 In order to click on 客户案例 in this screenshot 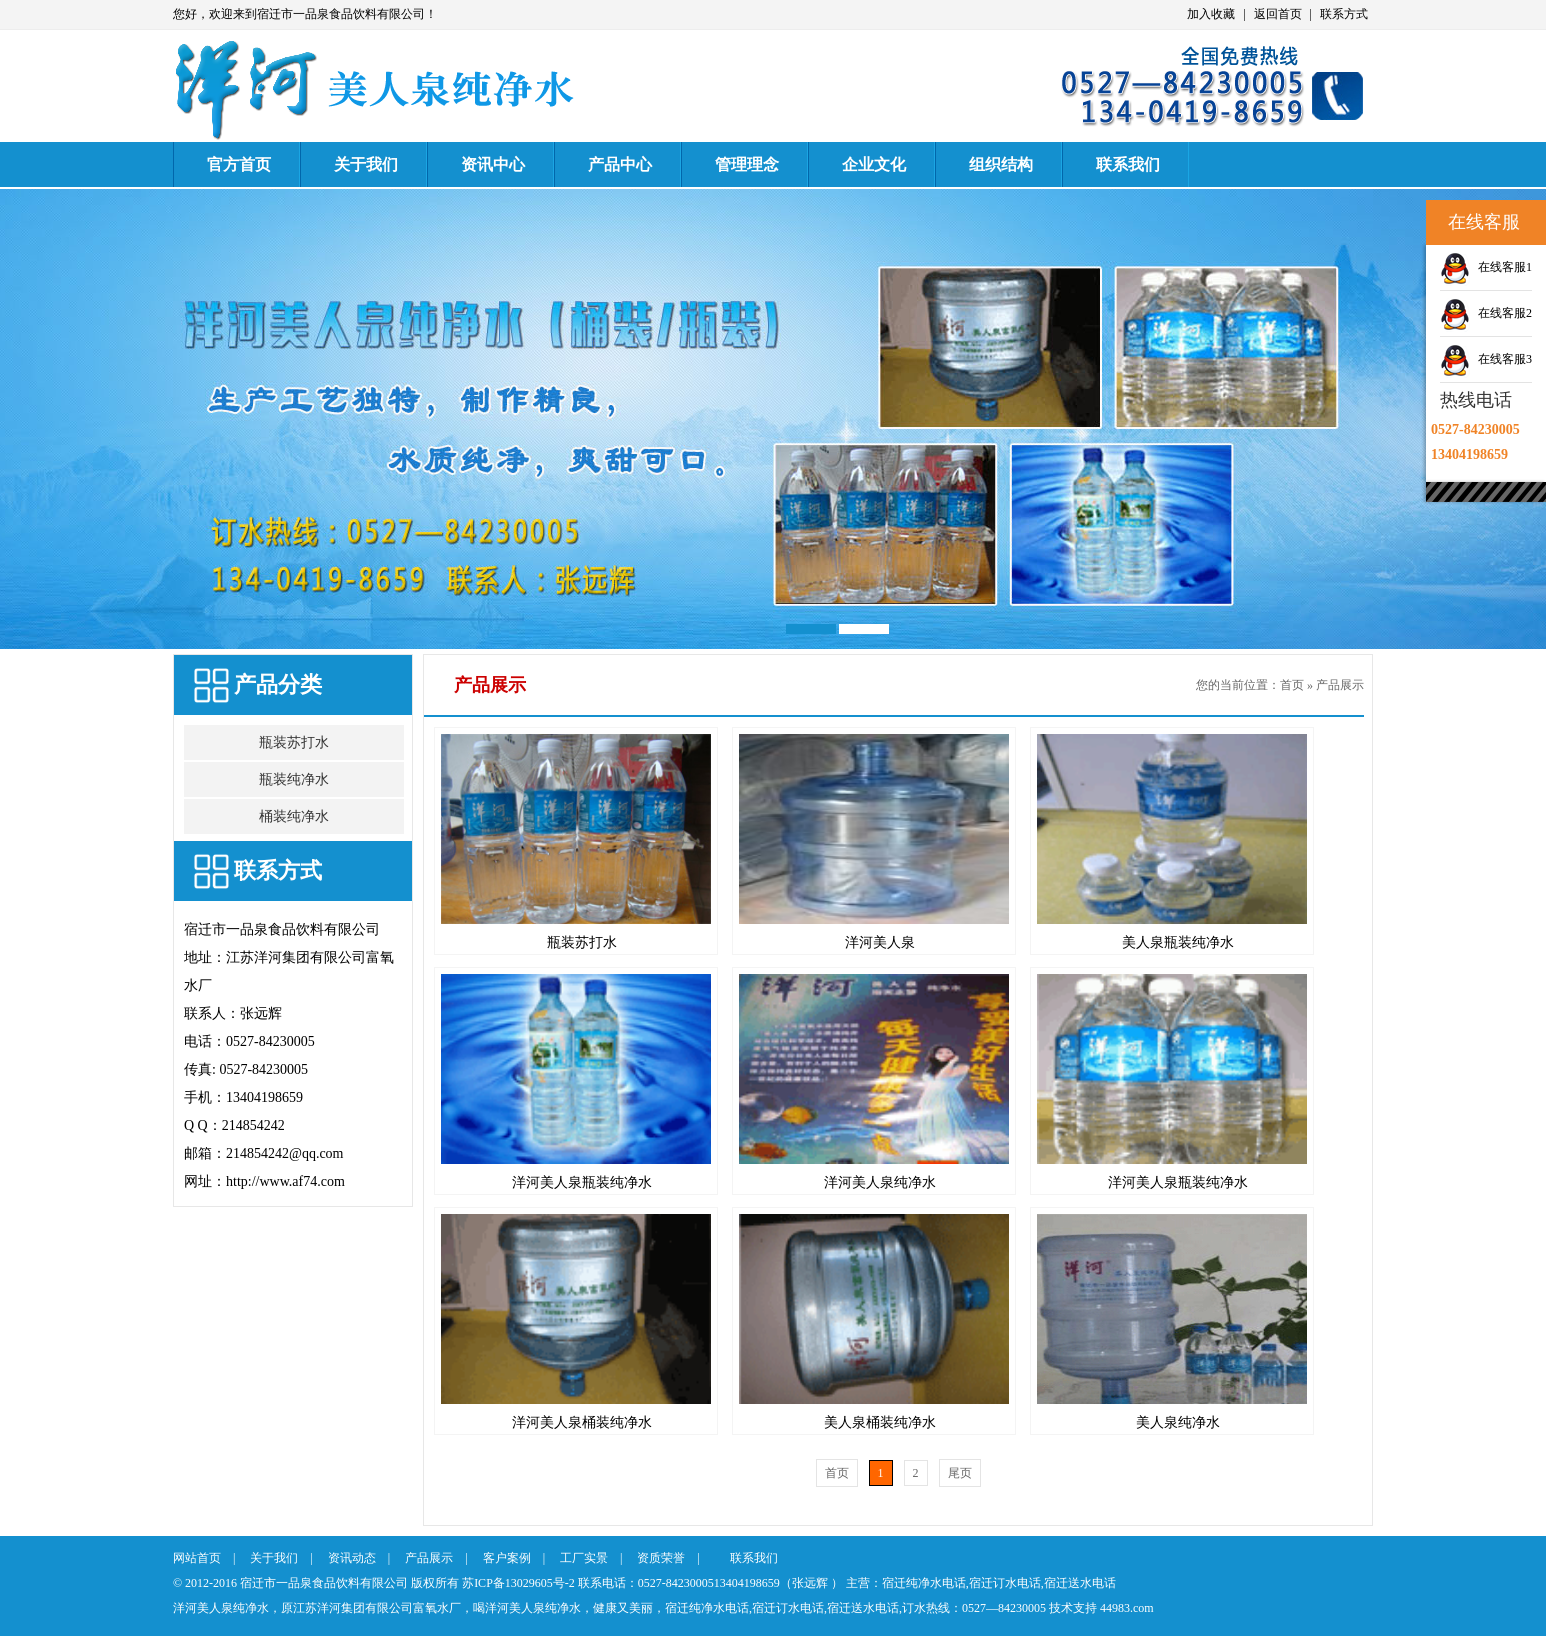, I will do `click(507, 1558)`.